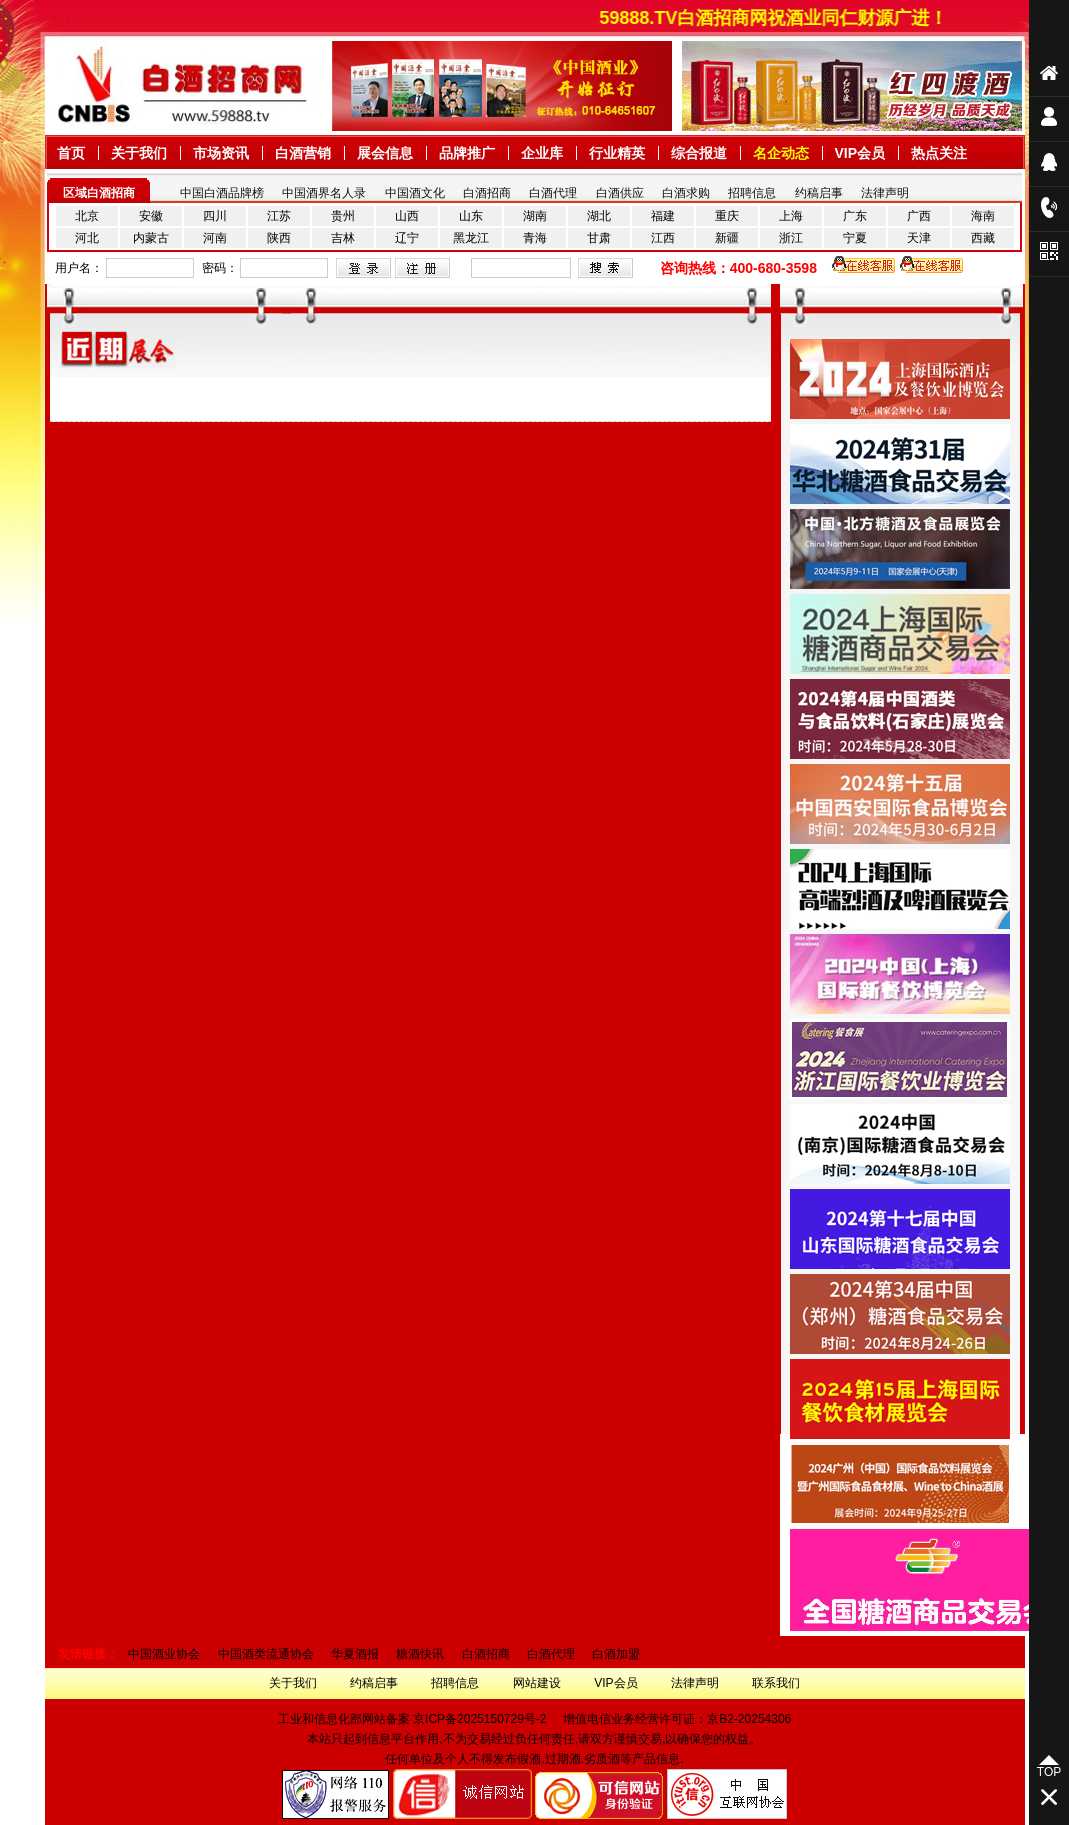  Describe the element at coordinates (407, 216) in the screenshot. I see `山西` at that location.